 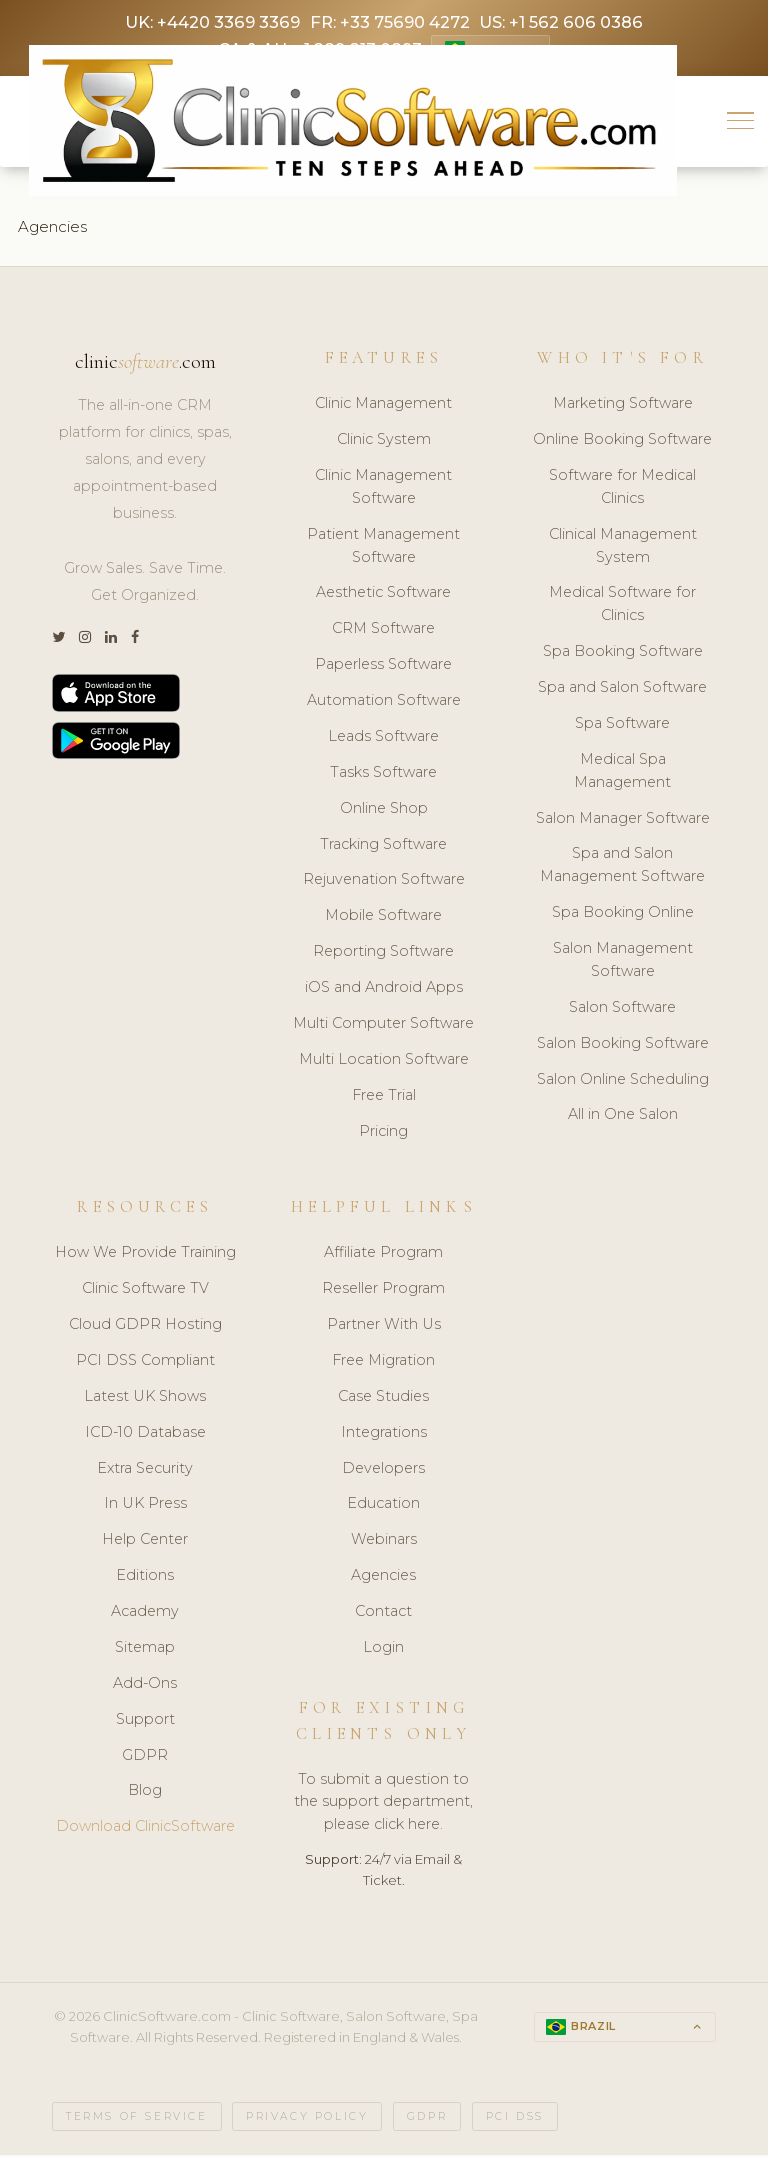 What do you see at coordinates (383, 406) in the screenshot?
I see `Clinic Management` at bounding box center [383, 406].